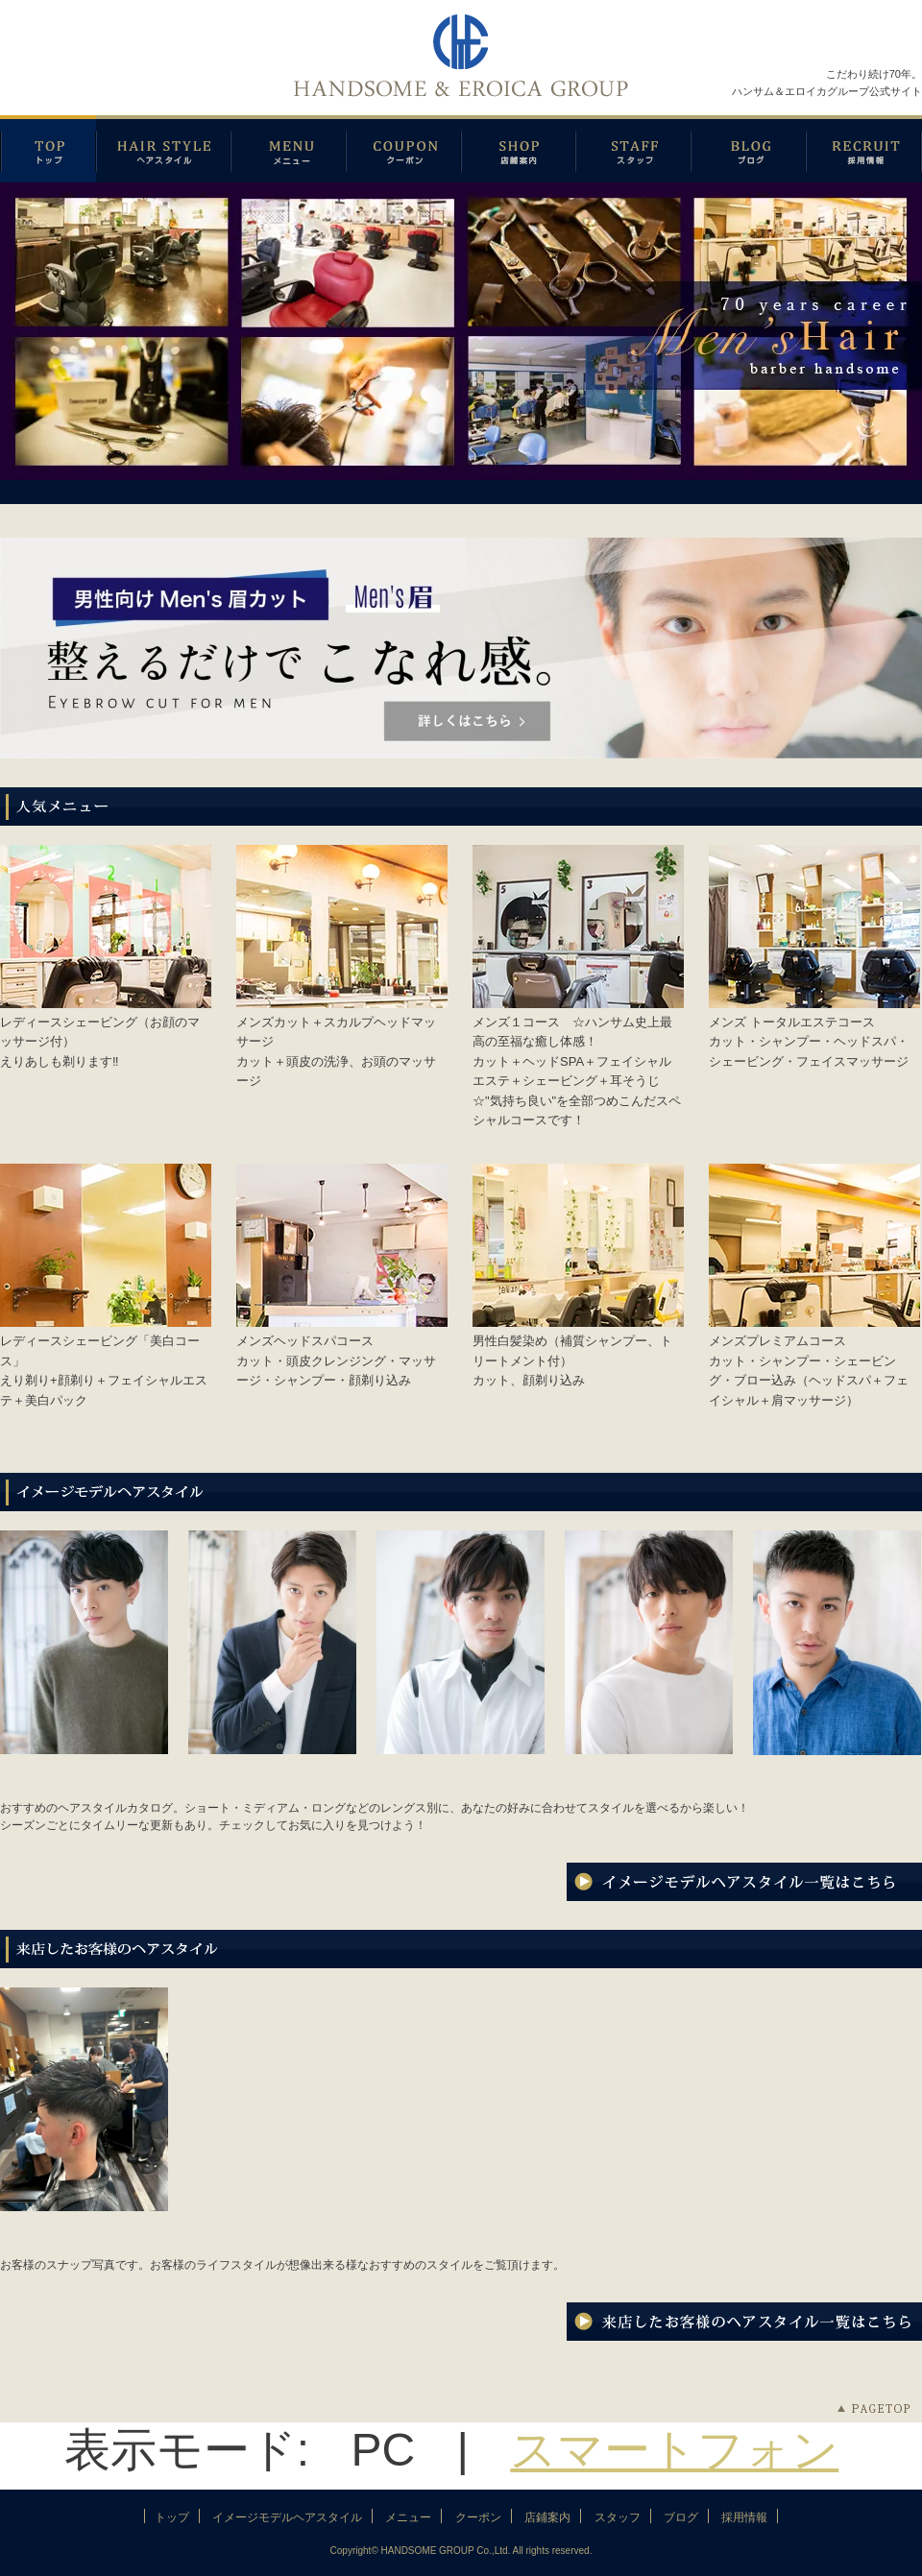 Image resolution: width=922 pixels, height=2576 pixels. What do you see at coordinates (288, 148) in the screenshot?
I see `メニュー` at bounding box center [288, 148].